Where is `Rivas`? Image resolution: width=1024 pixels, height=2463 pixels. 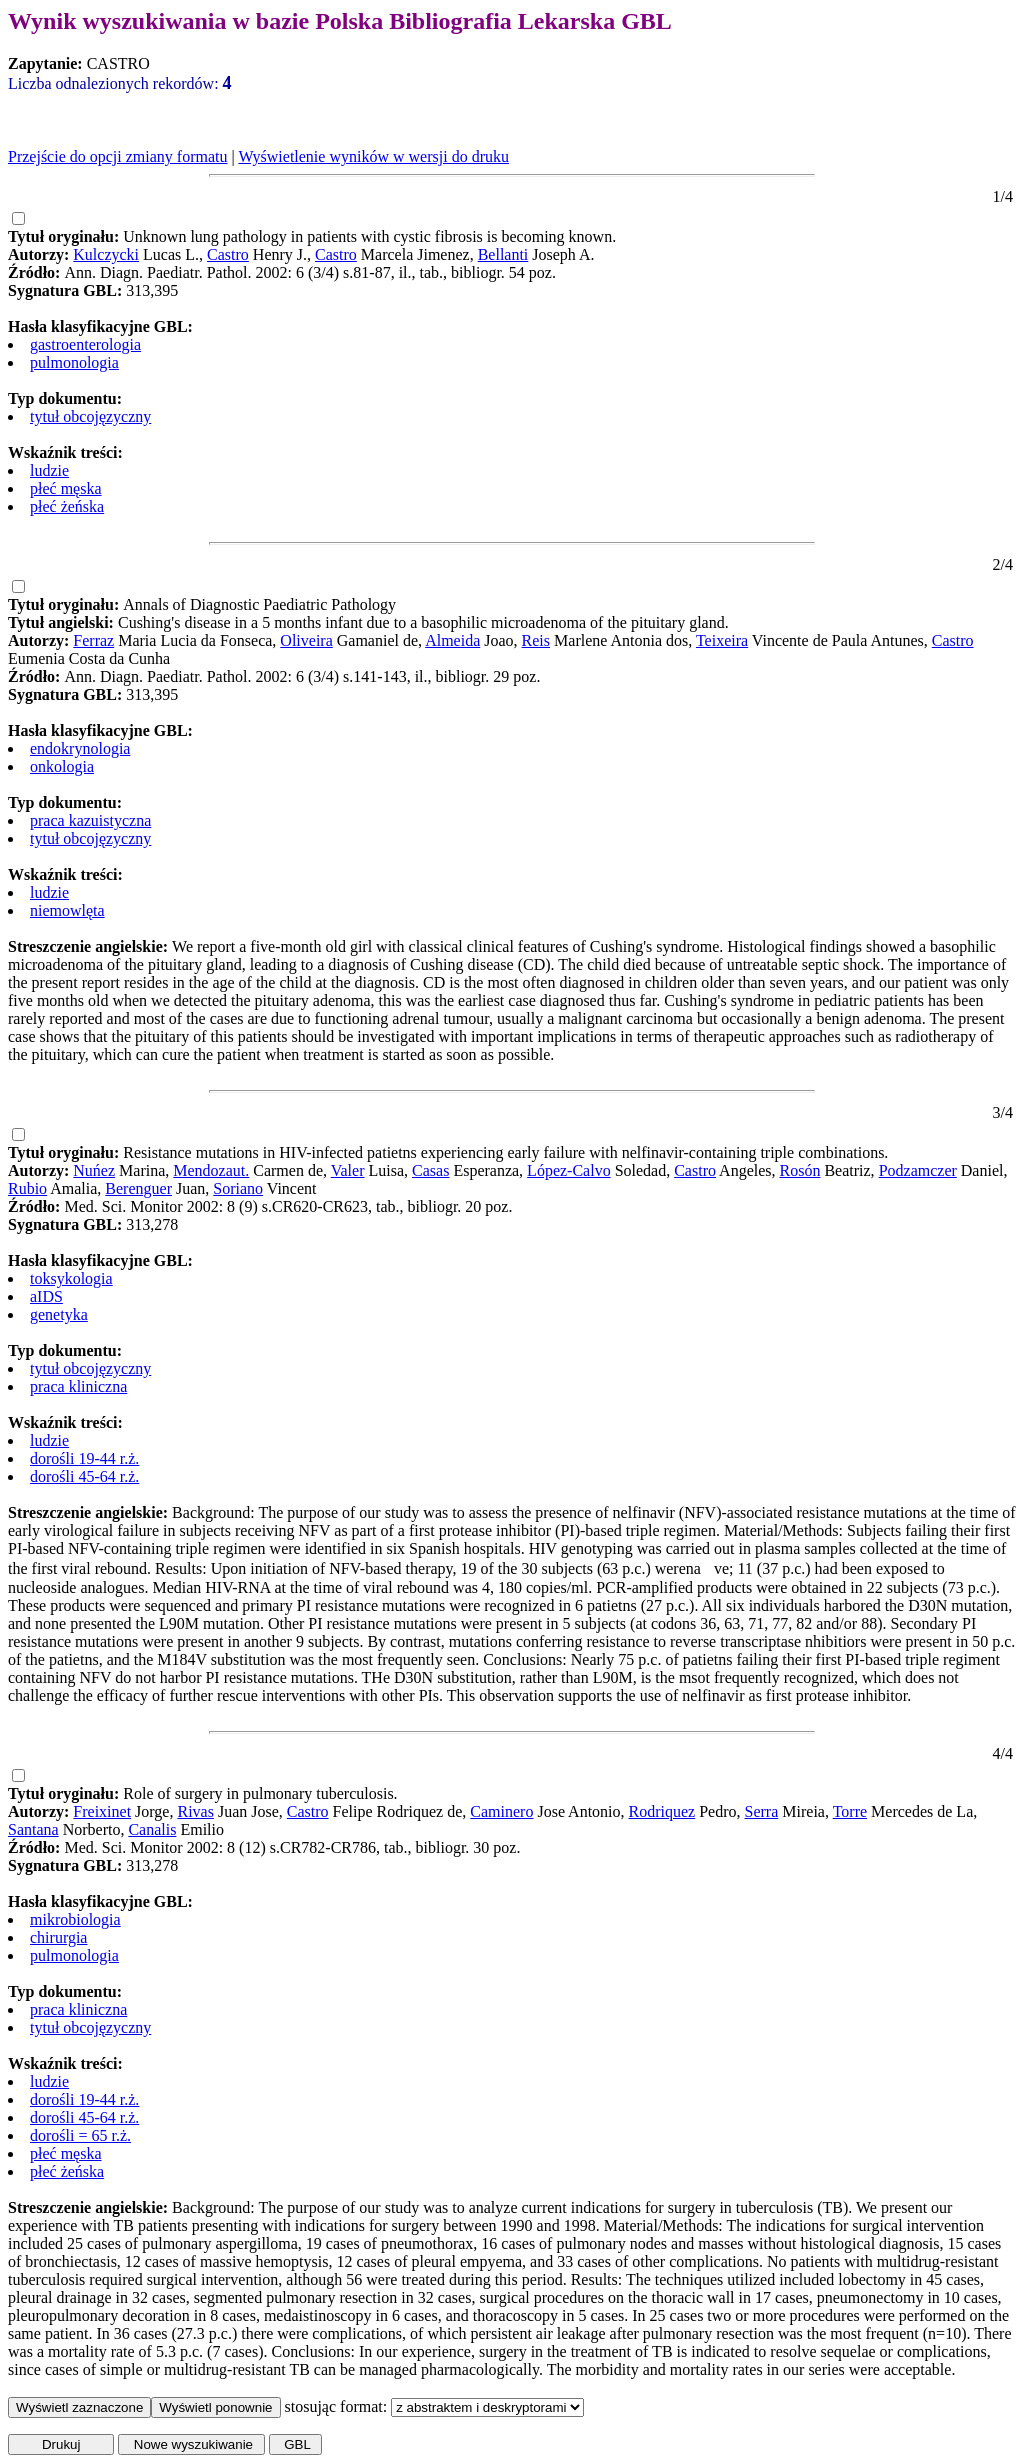 Rivas is located at coordinates (195, 1811).